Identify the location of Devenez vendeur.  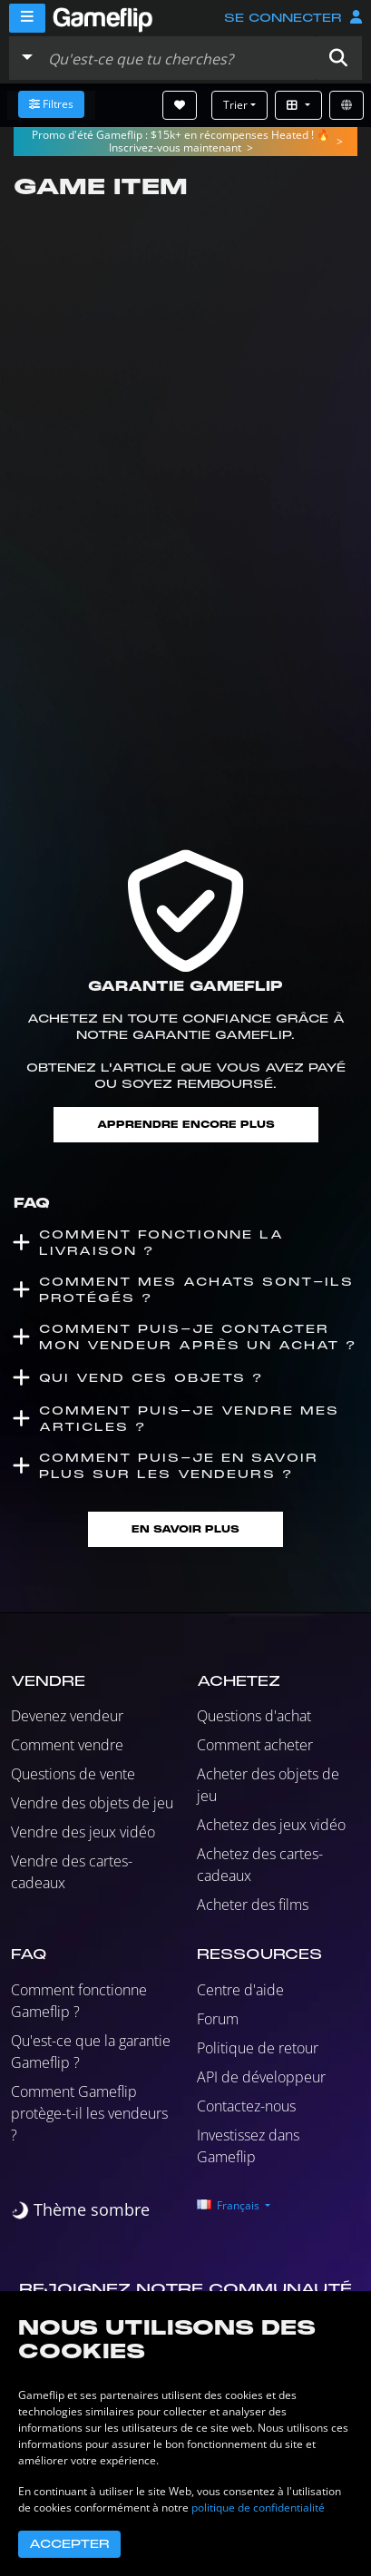
(67, 1716).